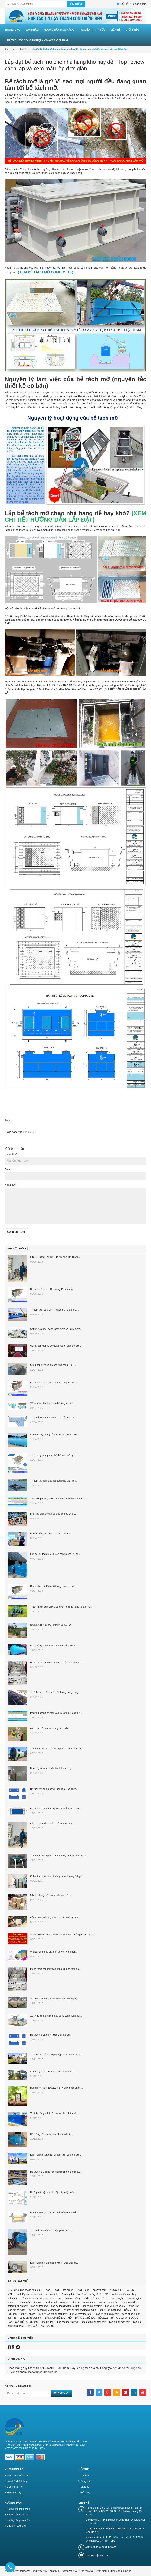  What do you see at coordinates (53, 1951) in the screenshot?
I see `Vì sao hàng triệu gia đình tại Việt Nam nên...` at bounding box center [53, 1951].